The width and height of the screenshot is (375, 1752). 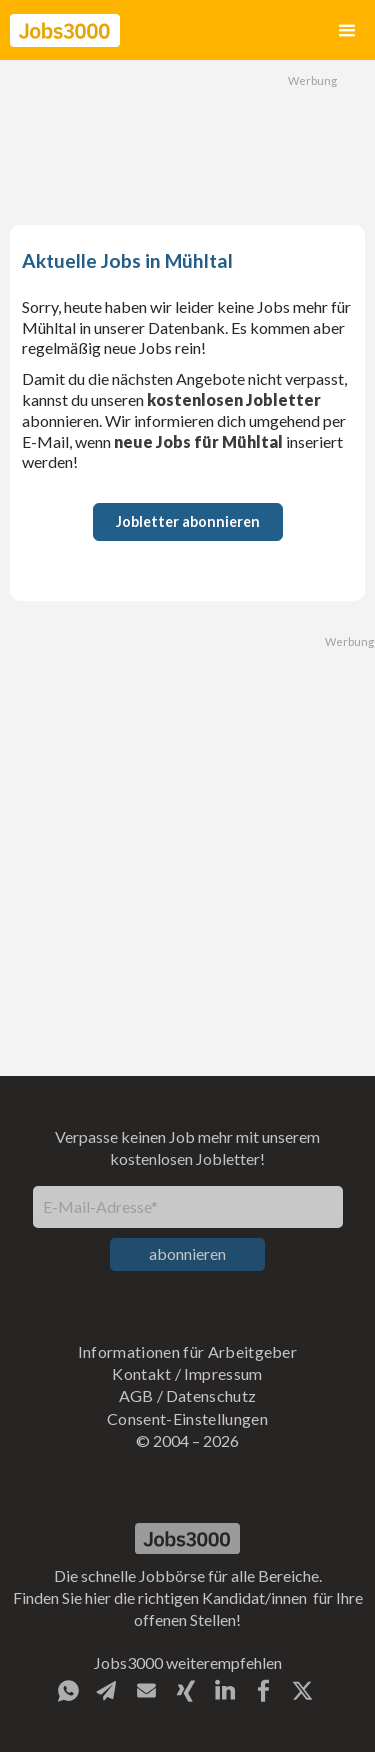 I want to click on Datenschutz, so click(x=211, y=1395).